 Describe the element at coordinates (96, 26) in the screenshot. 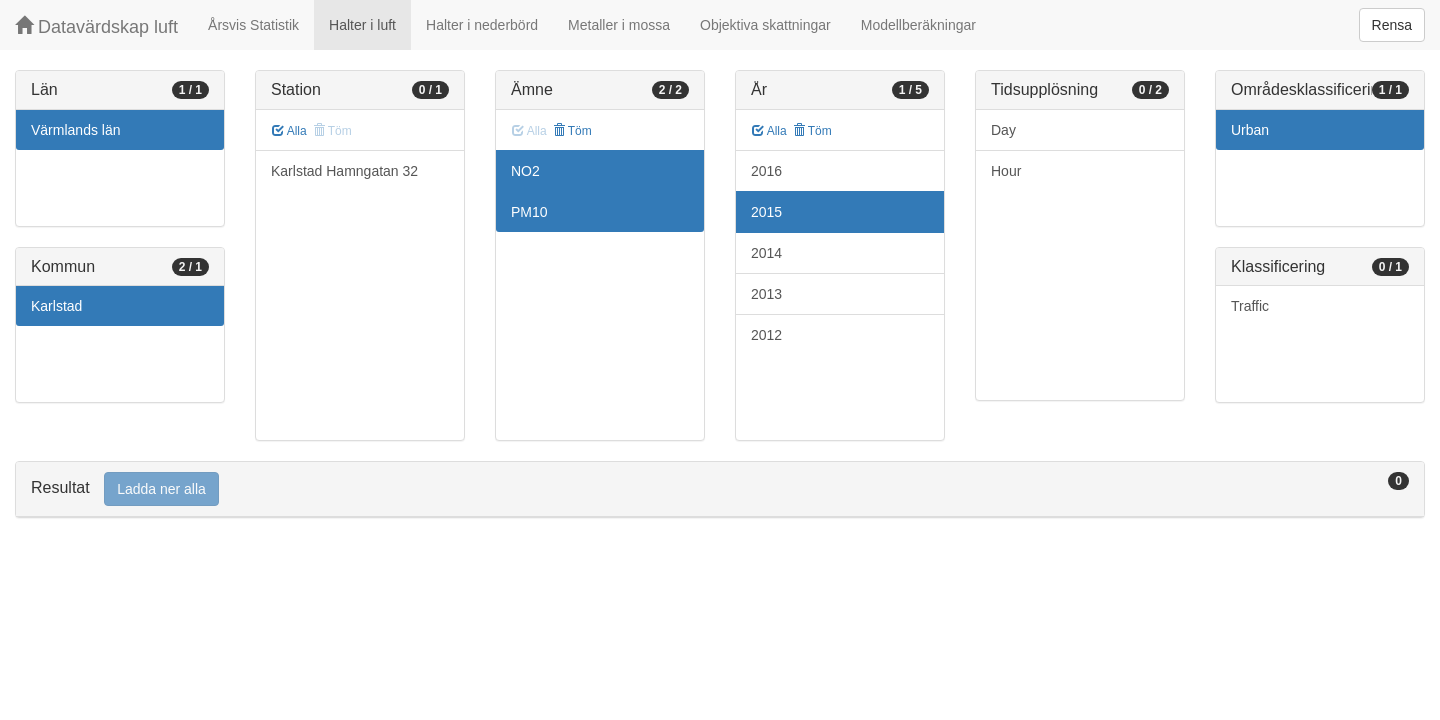

I see `Datavärdskap luft` at that location.